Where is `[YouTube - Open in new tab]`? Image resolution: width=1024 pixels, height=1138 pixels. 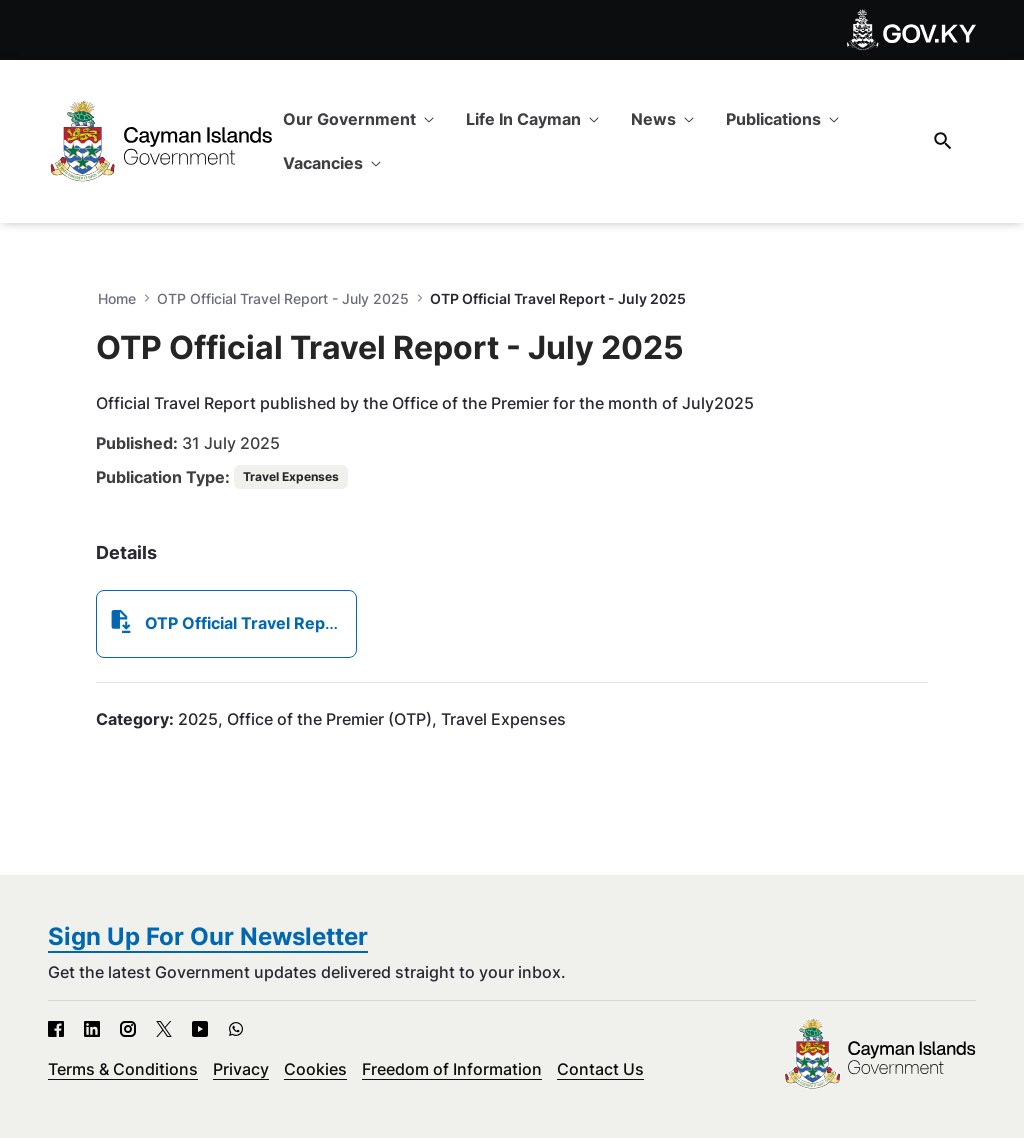
[YouTube - Open in new tab] is located at coordinates (200, 1029).